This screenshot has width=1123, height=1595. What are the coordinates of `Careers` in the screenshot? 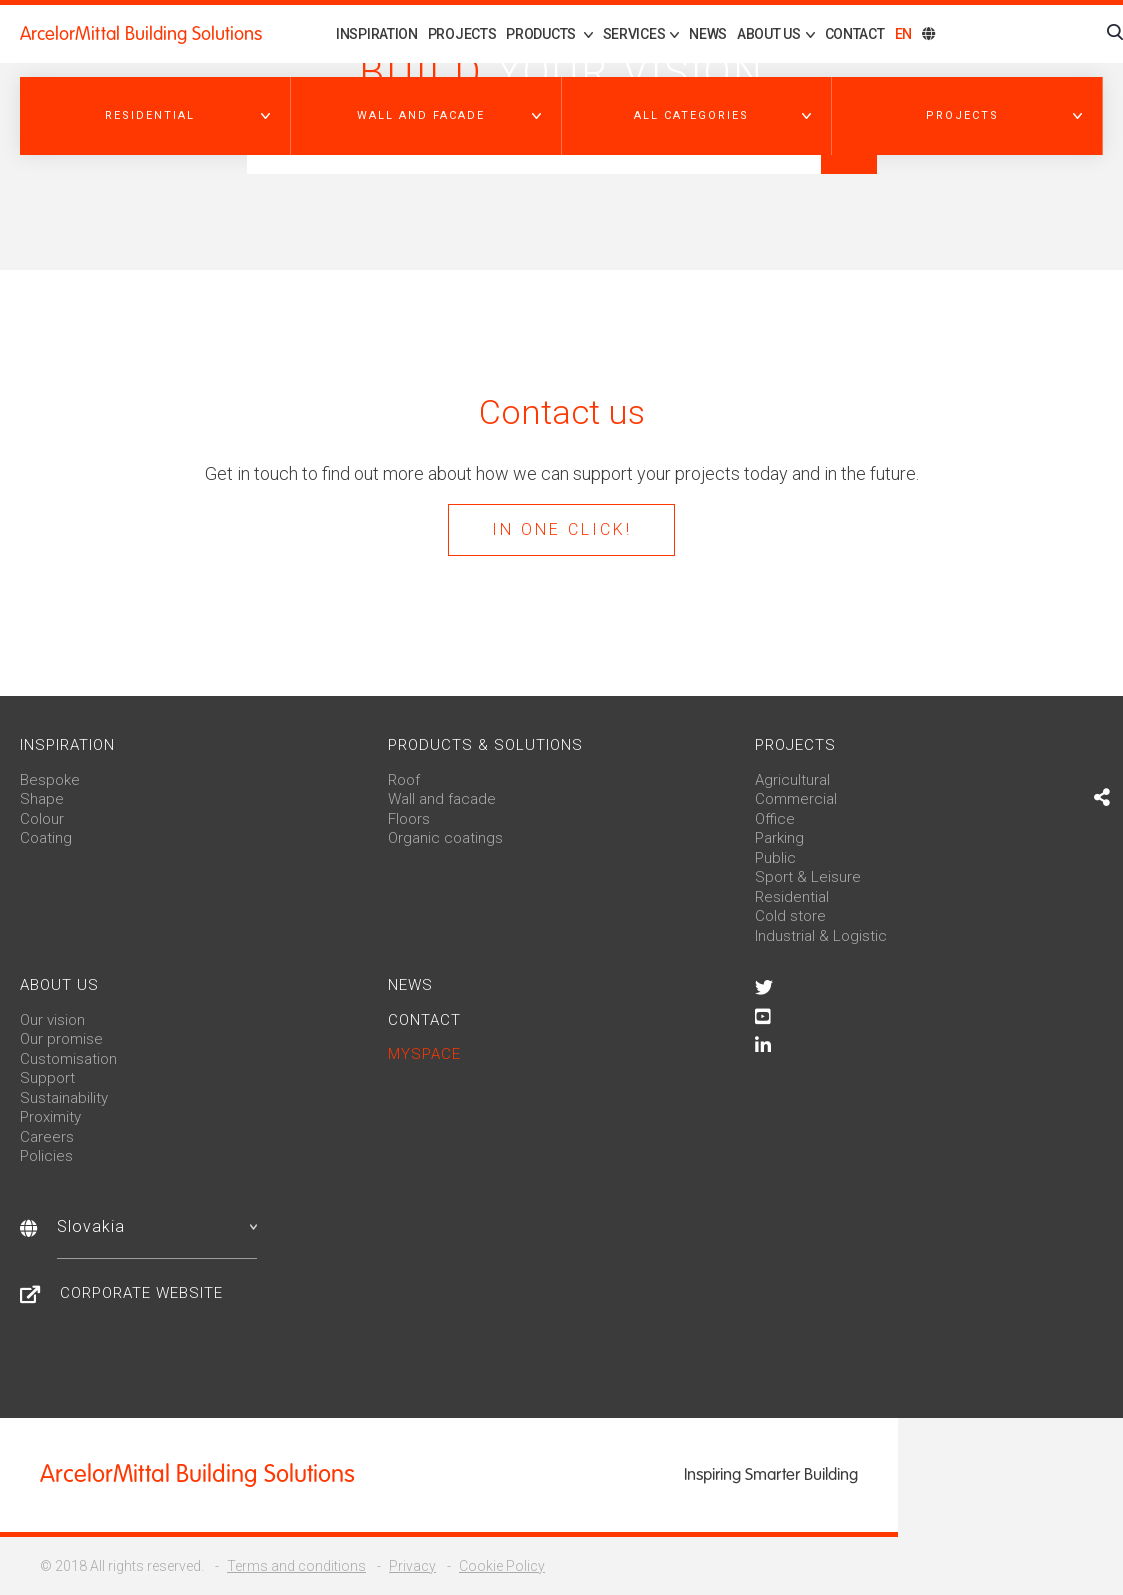 It's located at (47, 1137).